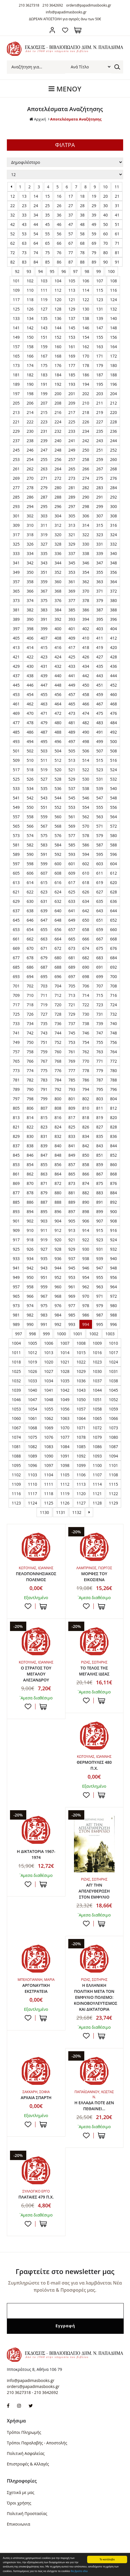 Image resolution: width=130 pixels, height=2576 pixels. I want to click on 454, so click(30, 694).